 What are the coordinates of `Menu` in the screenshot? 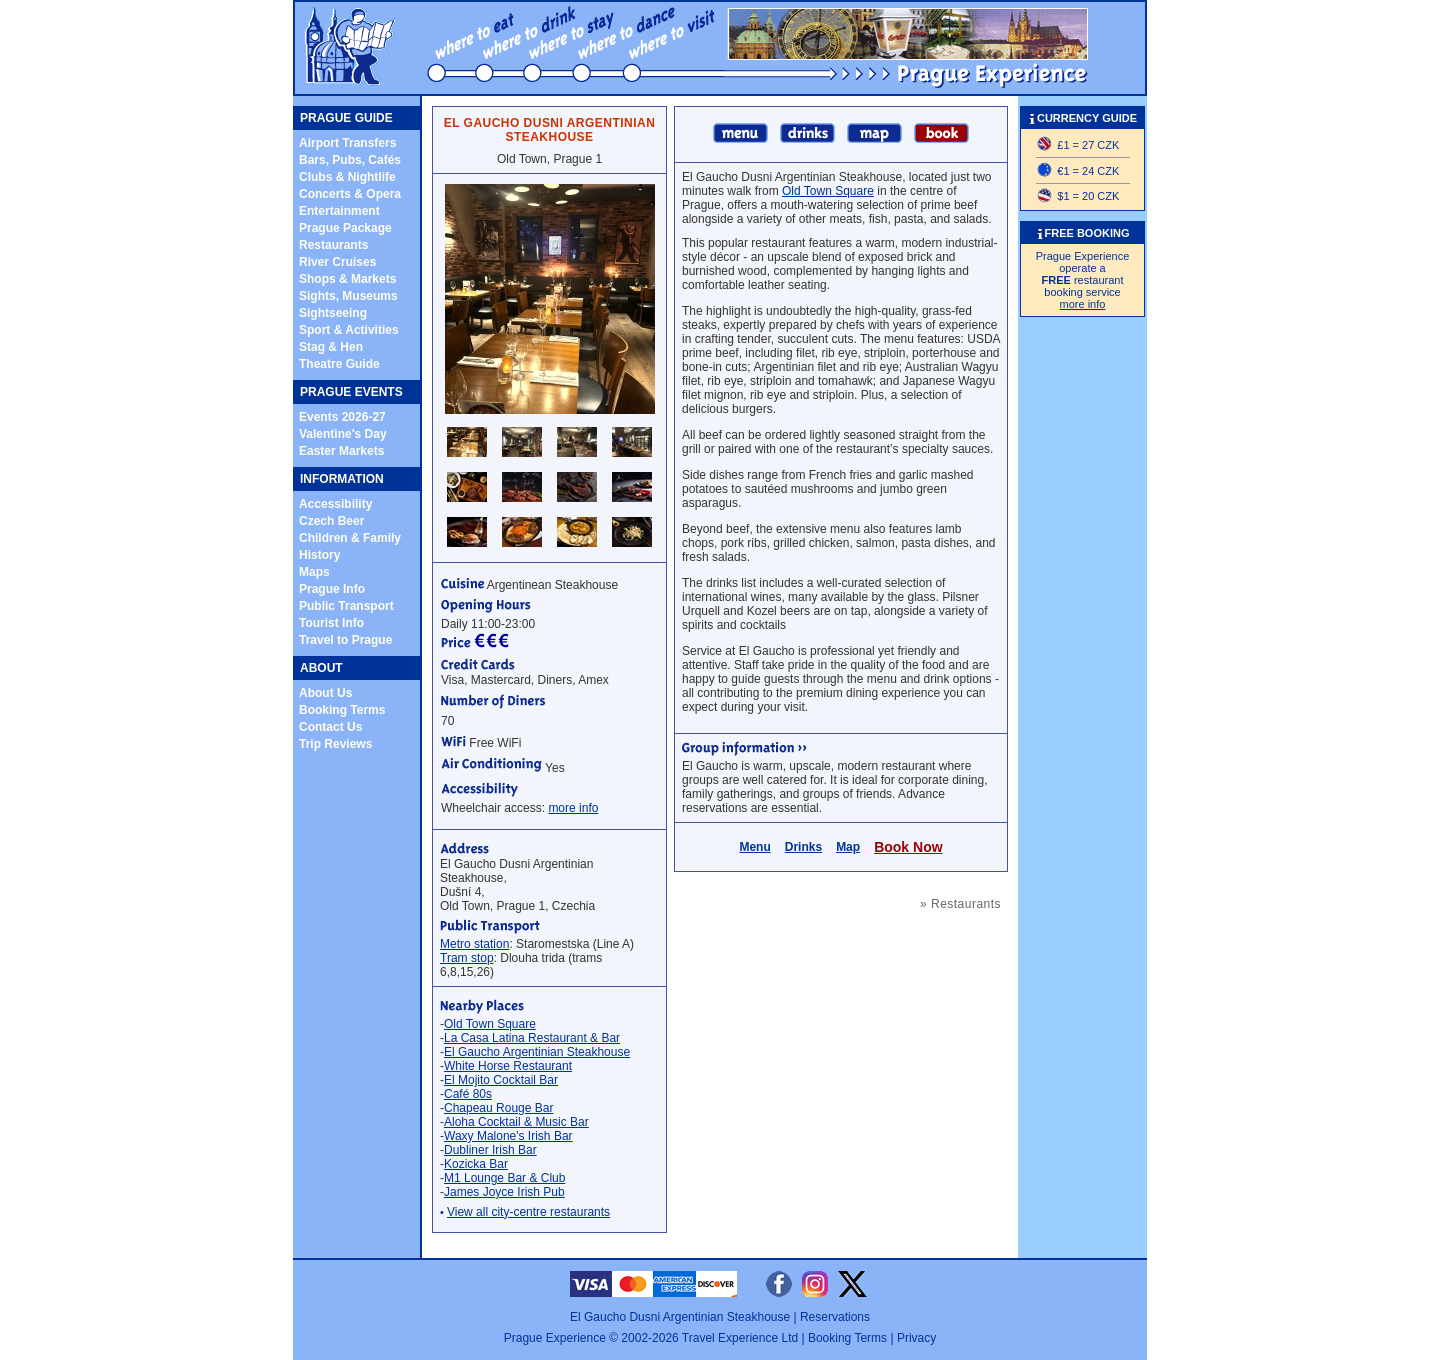 It's located at (754, 847).